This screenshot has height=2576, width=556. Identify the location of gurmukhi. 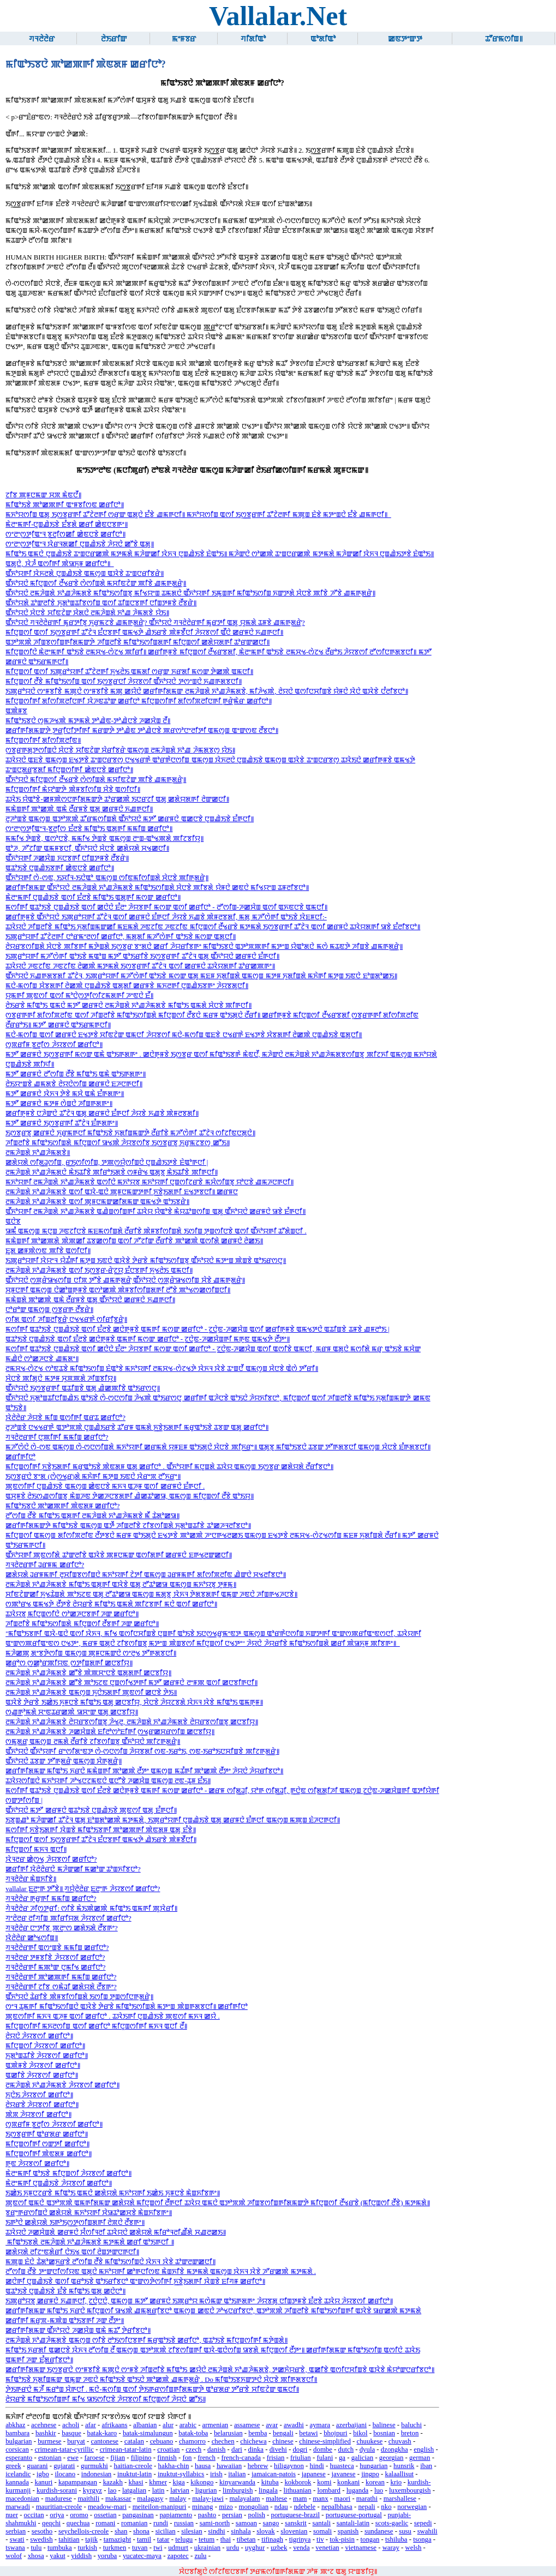
(94, 2466).